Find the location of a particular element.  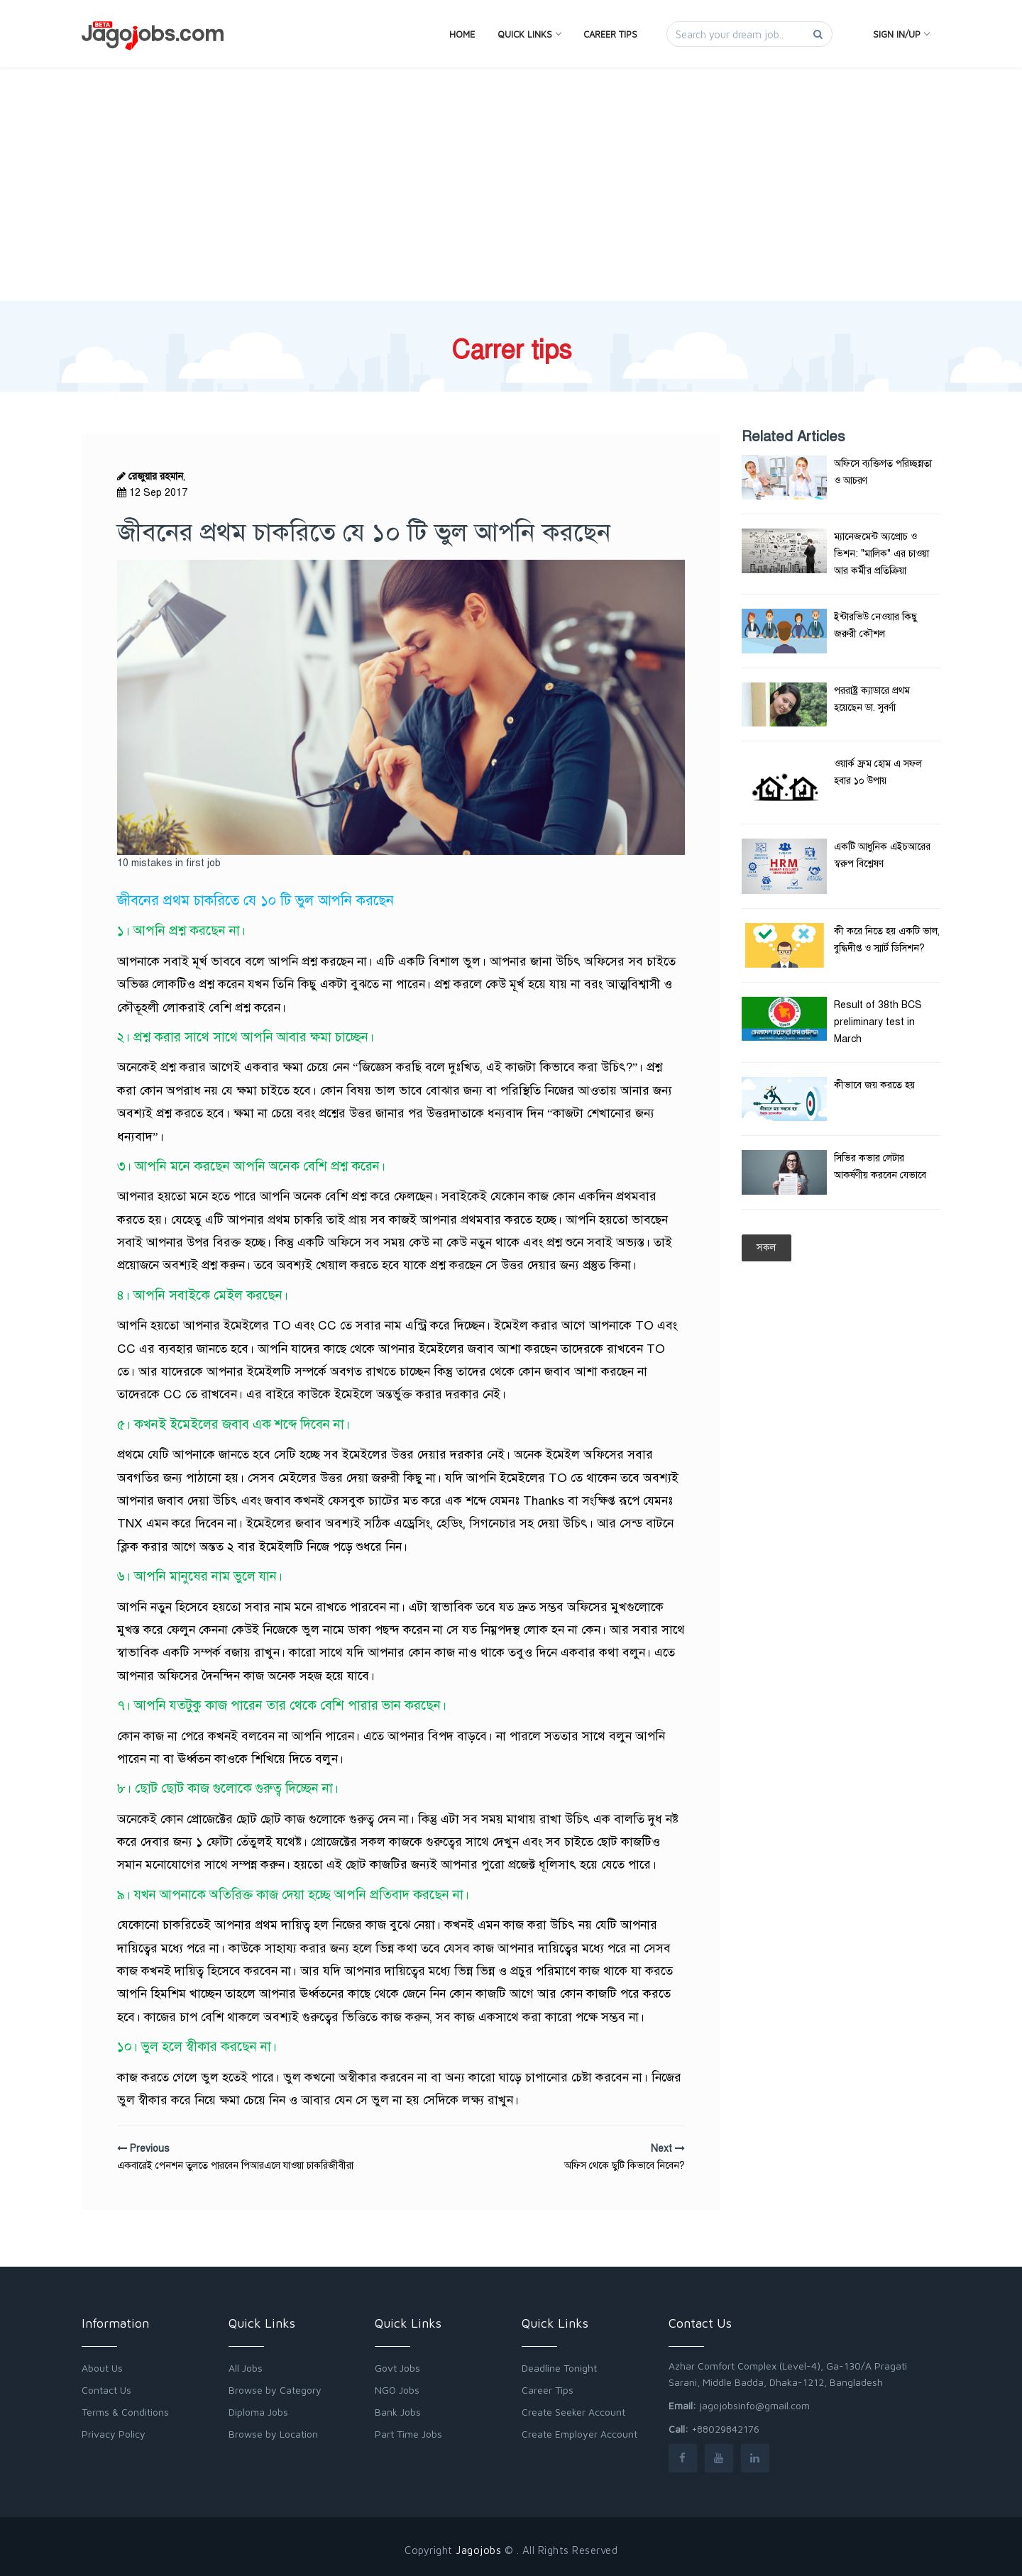

সকল is located at coordinates (766, 1248).